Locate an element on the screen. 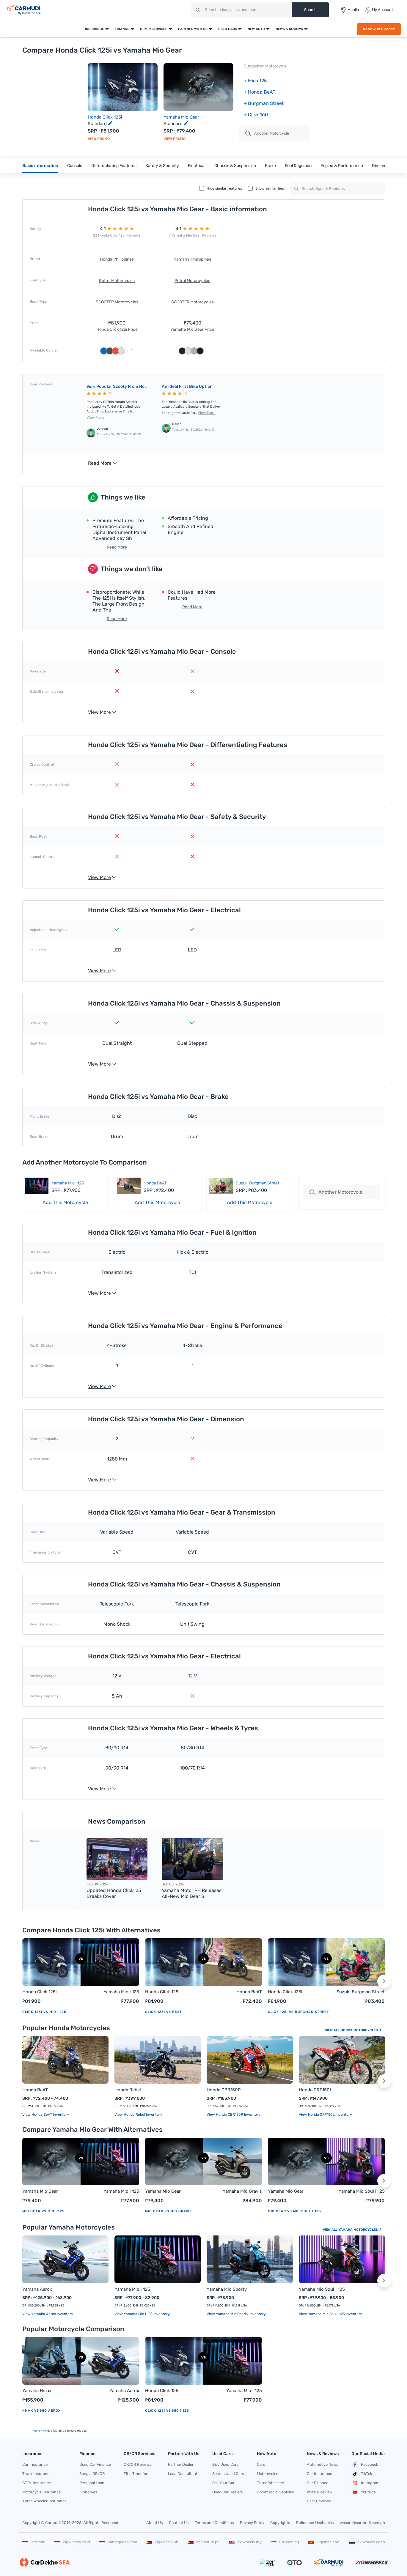  User Reviews is located at coordinates (319, 2501).